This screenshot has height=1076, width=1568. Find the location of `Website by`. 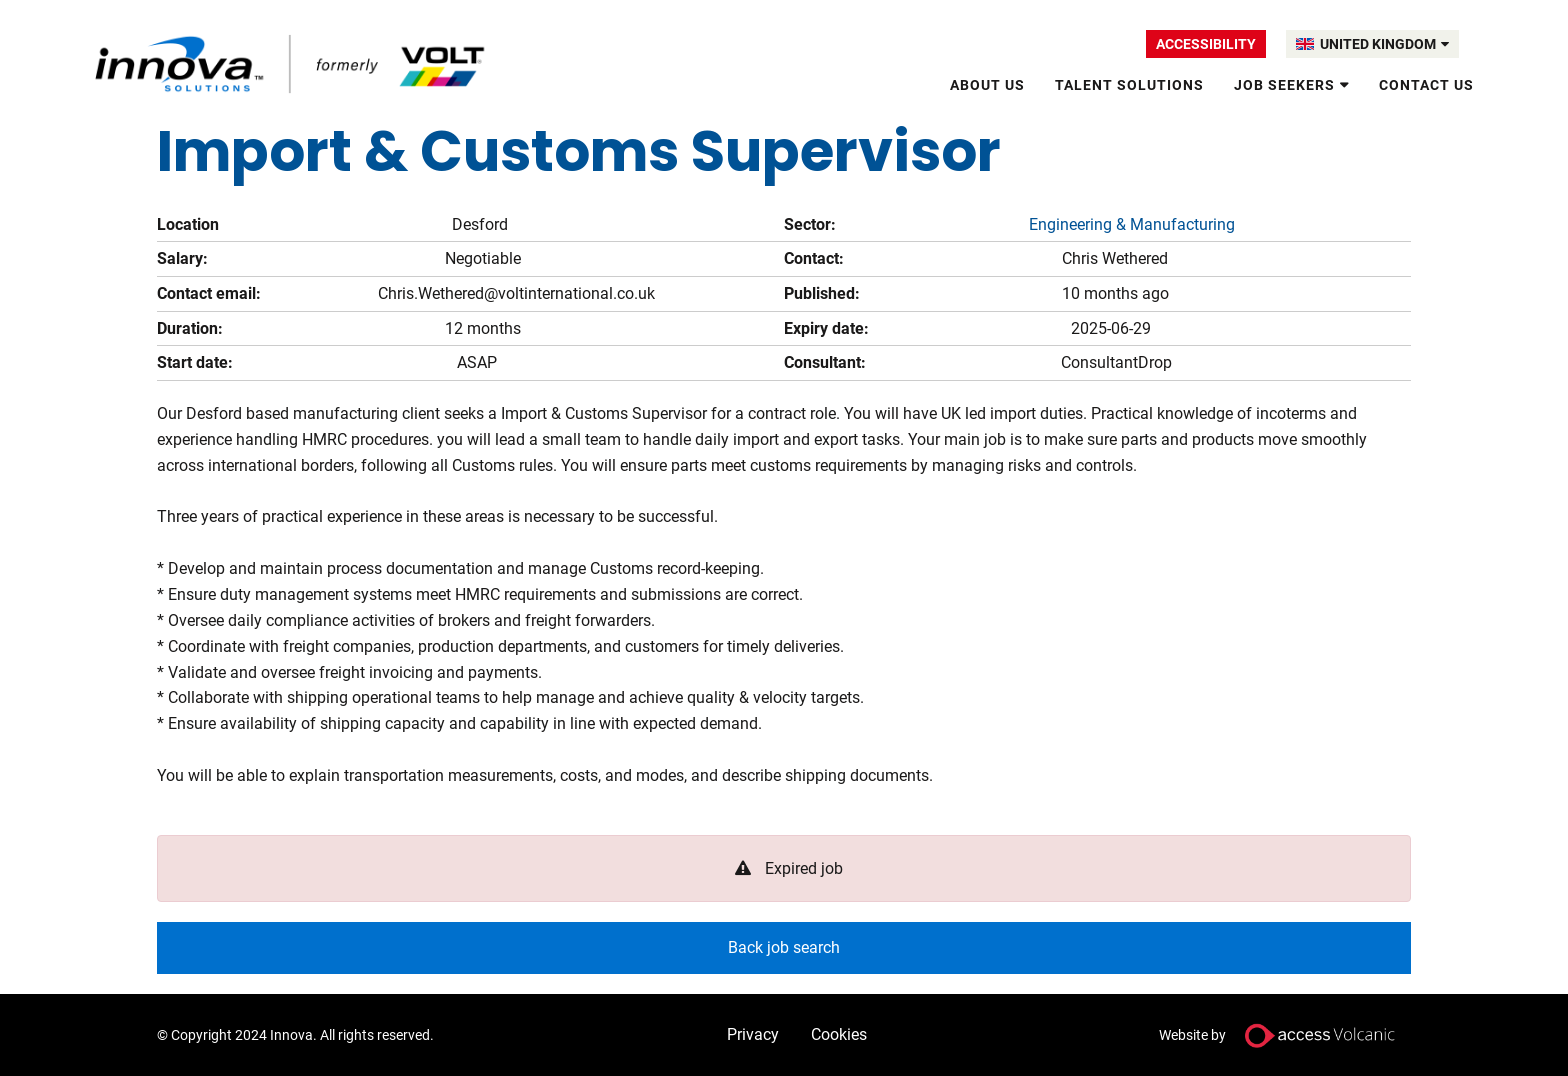

Website by is located at coordinates (1285, 1035).